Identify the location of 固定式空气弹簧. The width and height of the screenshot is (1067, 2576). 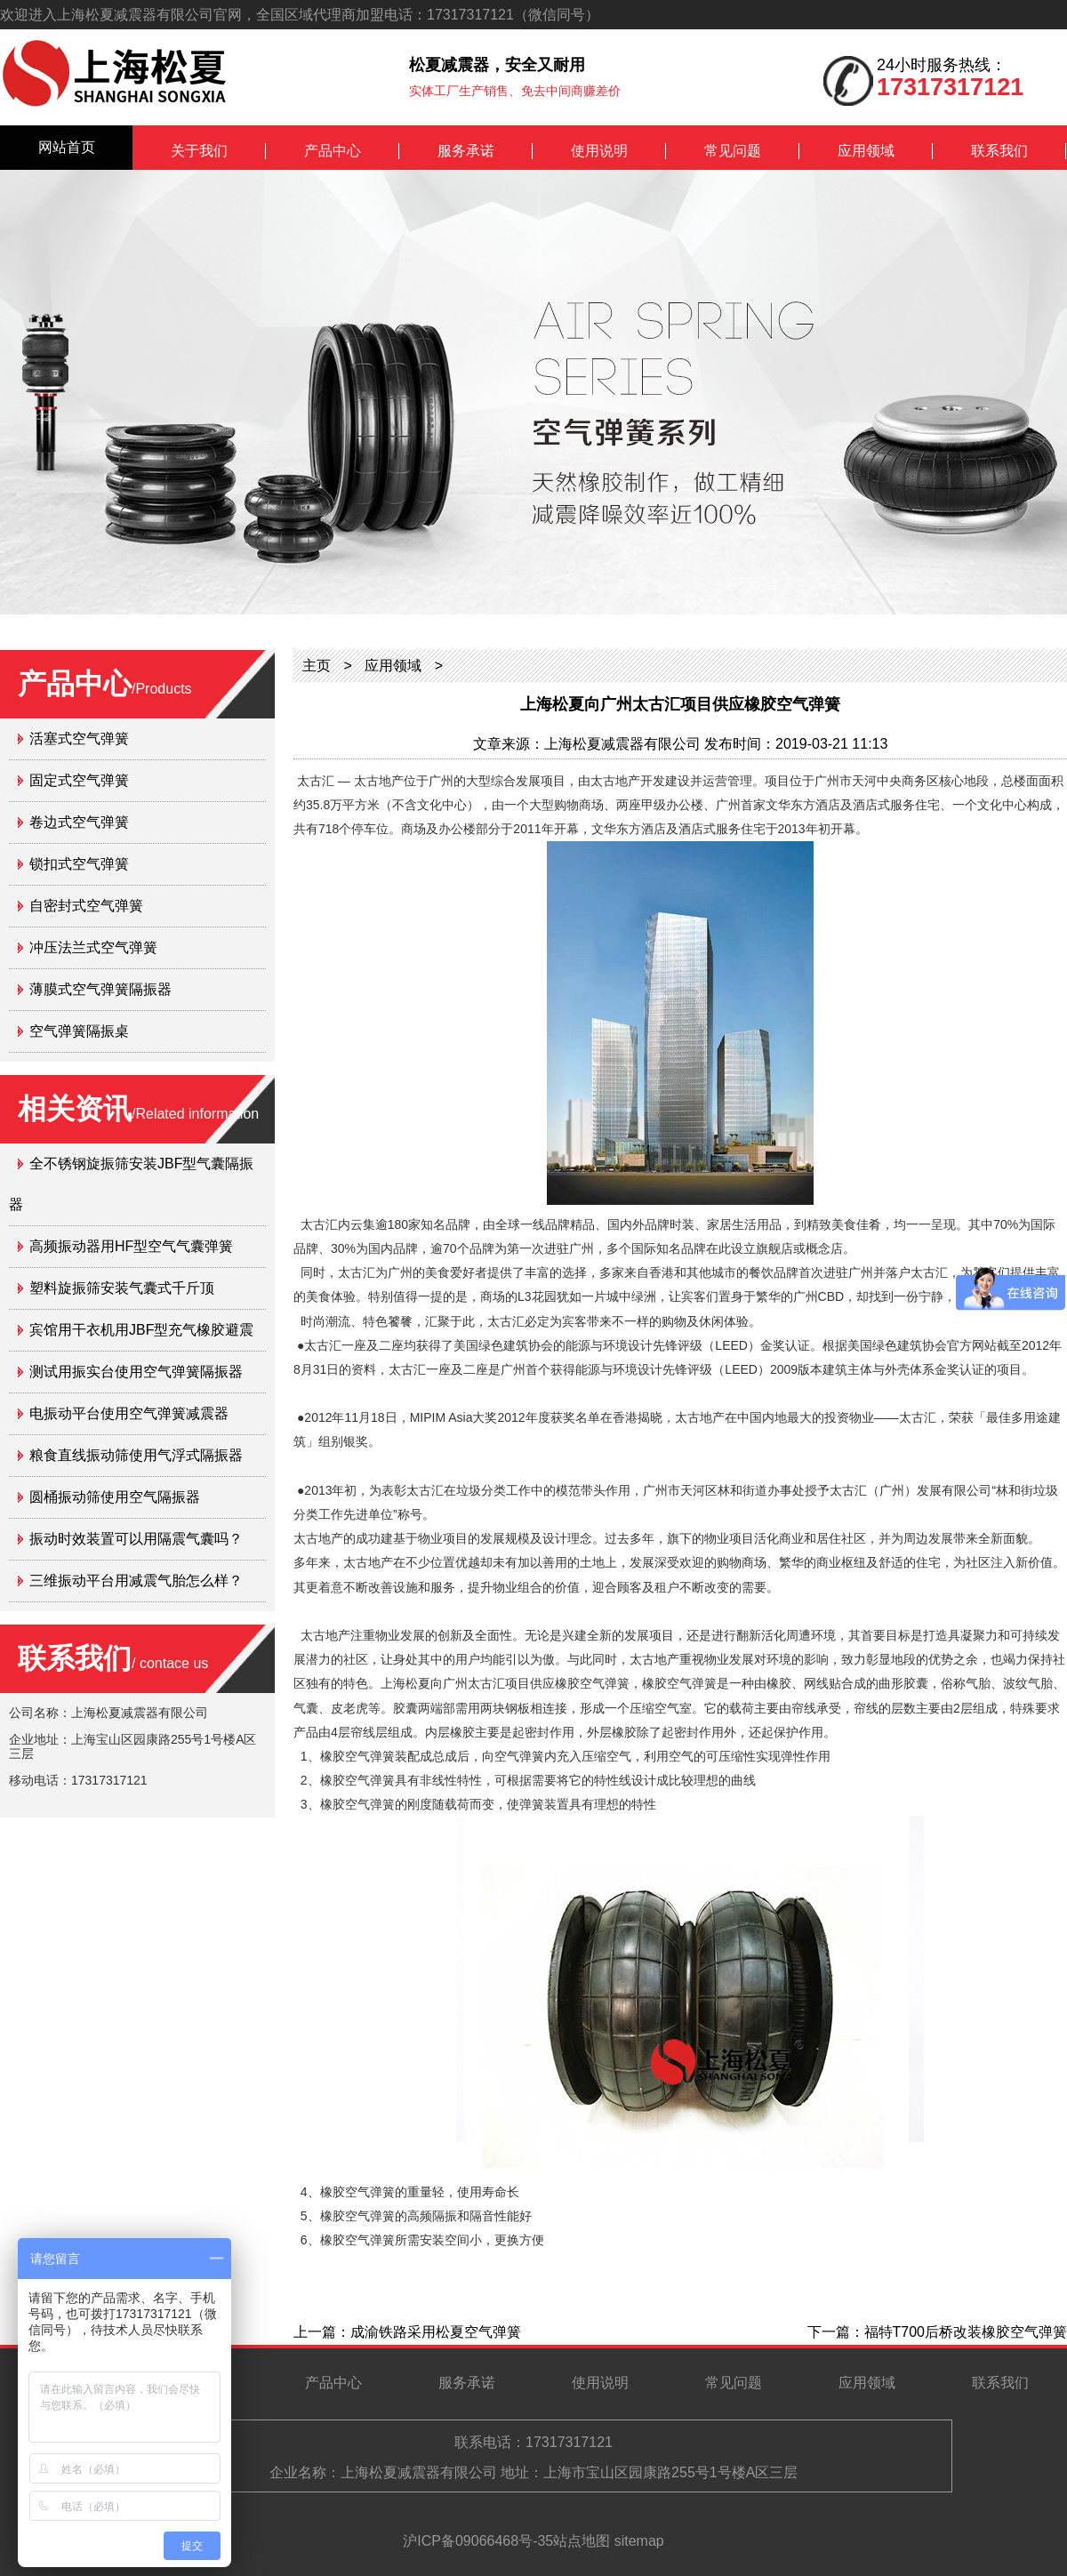
(79, 780).